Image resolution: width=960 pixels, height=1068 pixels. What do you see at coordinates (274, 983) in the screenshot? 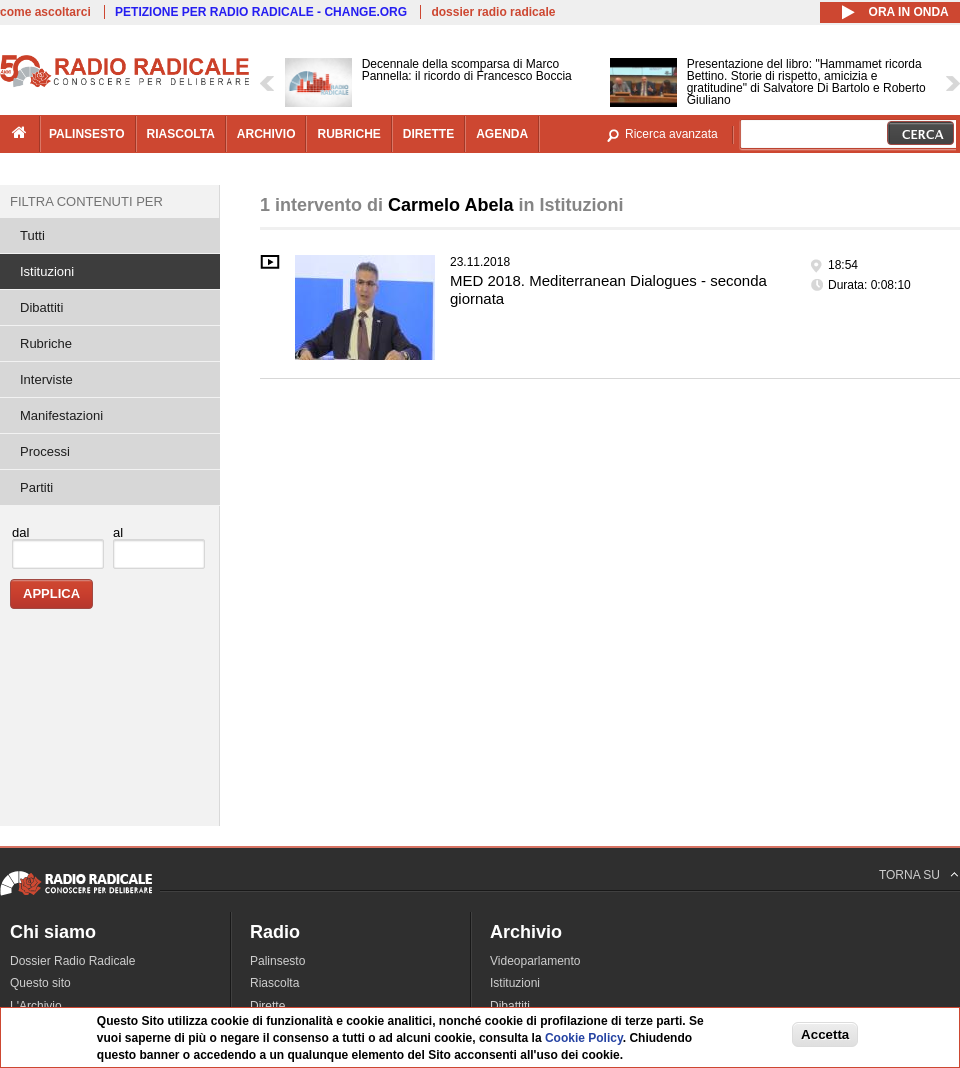
I see `Riascolta` at bounding box center [274, 983].